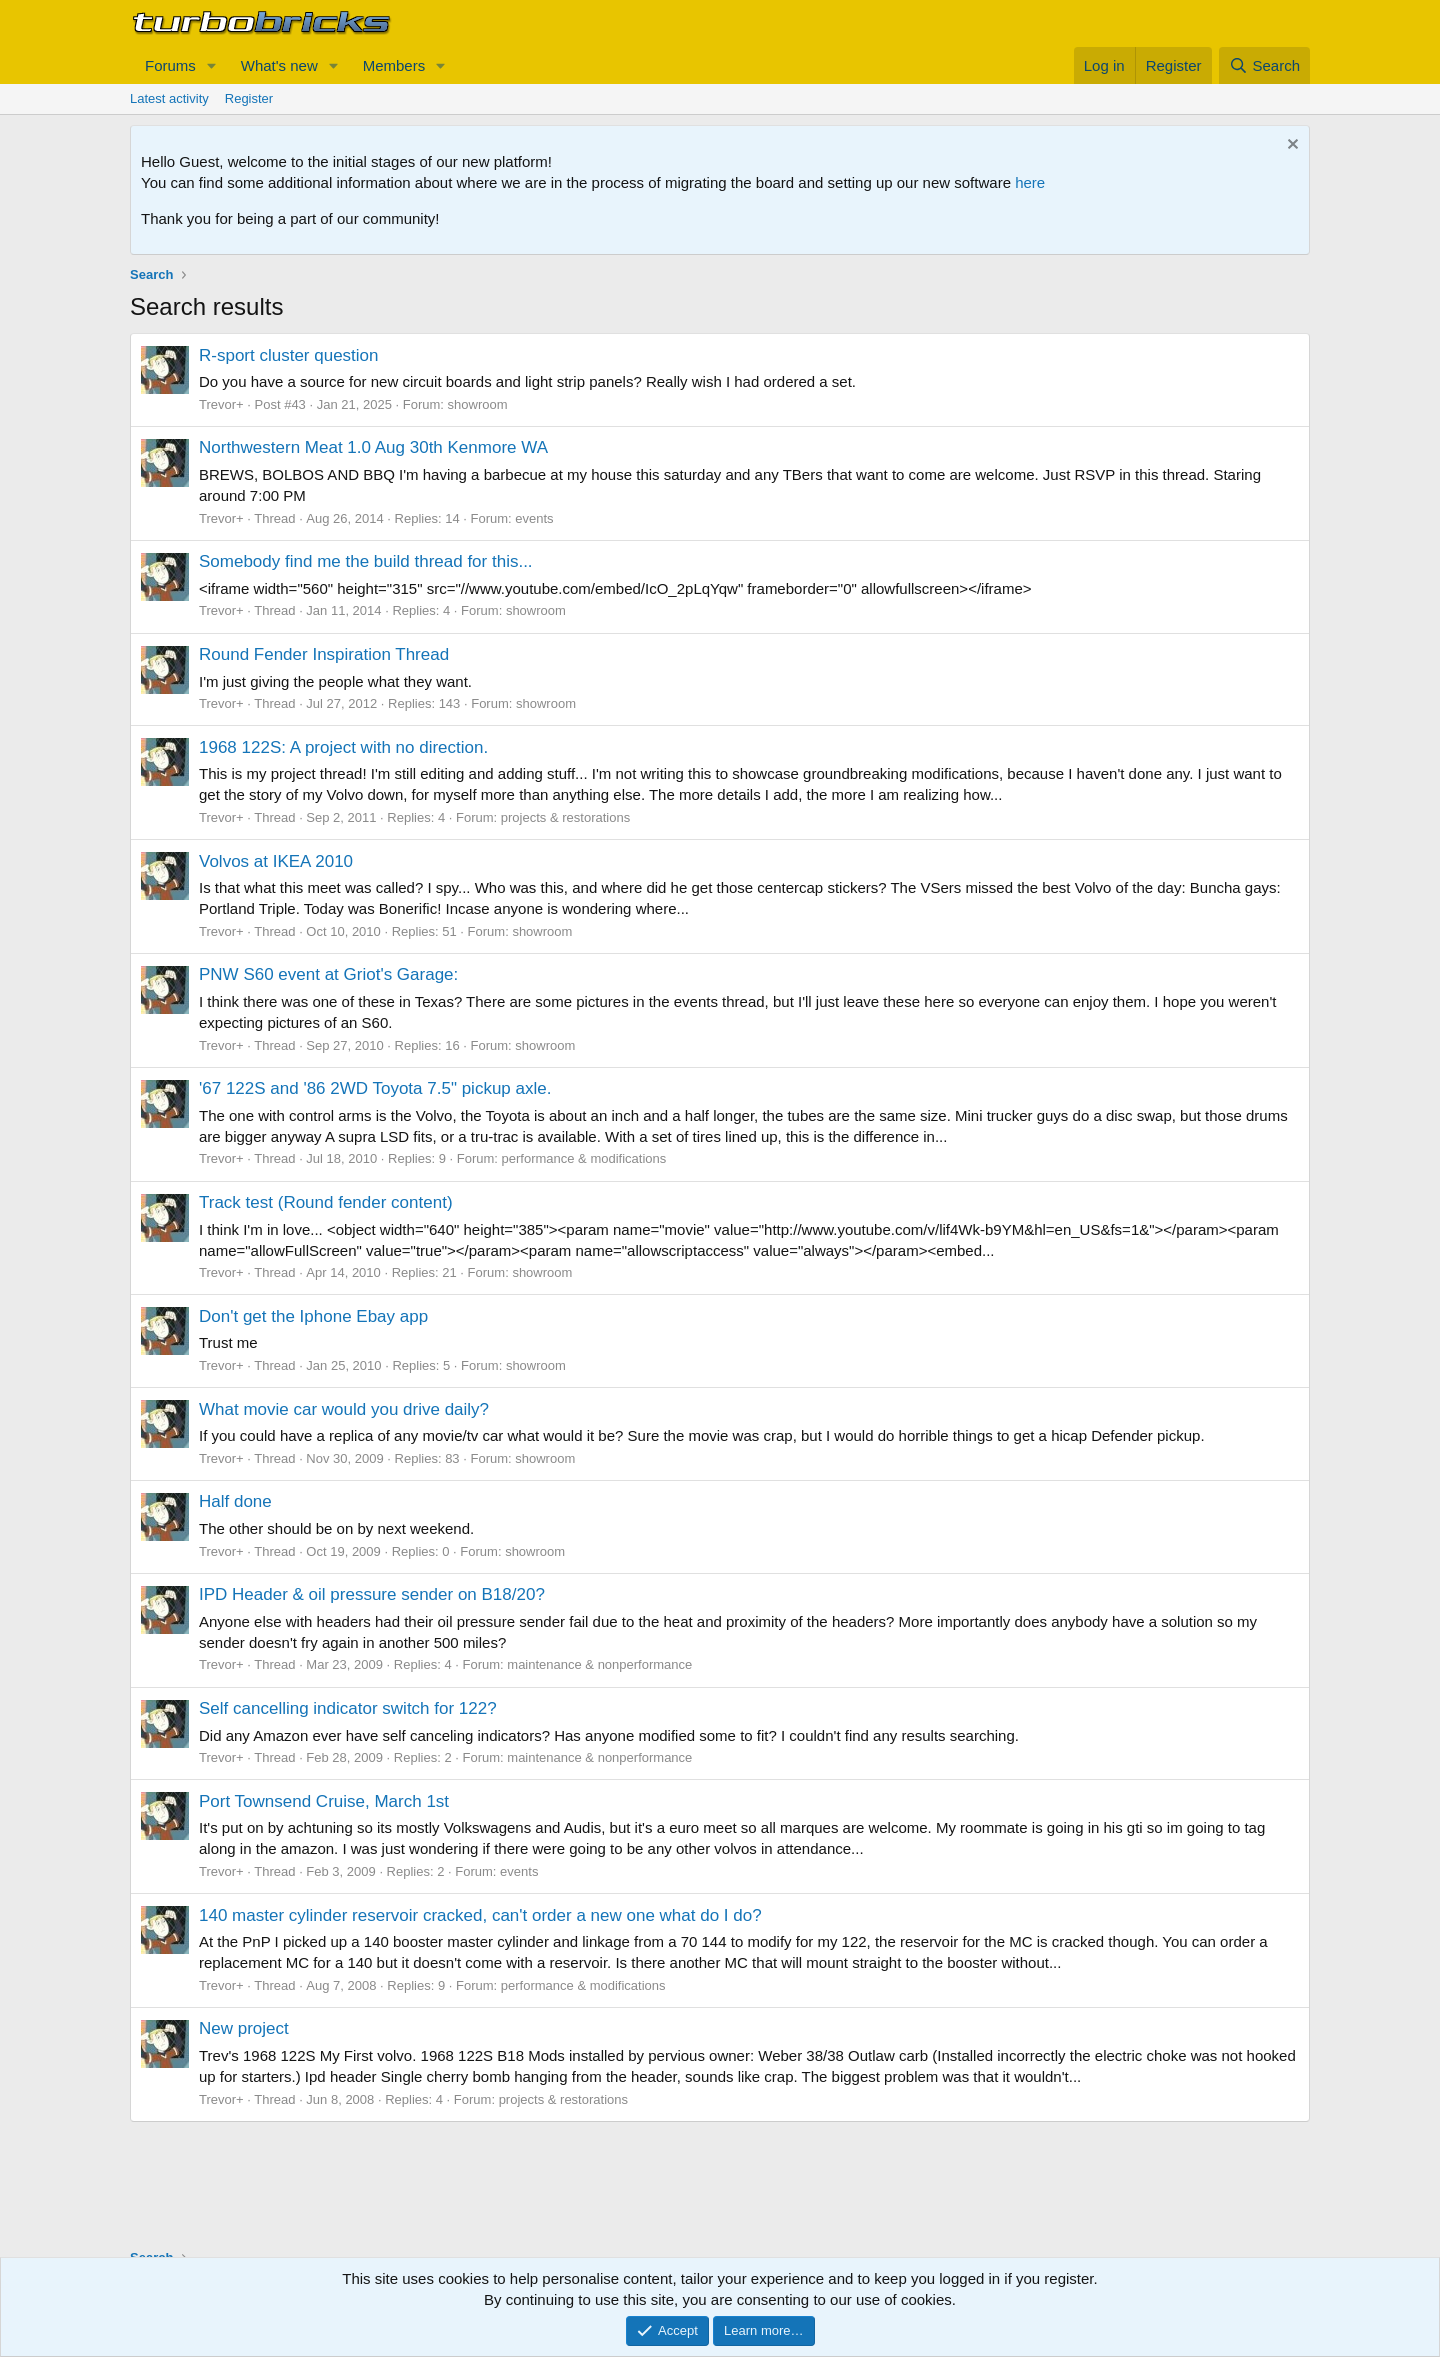  I want to click on Round Fender Inspiration Thread, so click(324, 654).